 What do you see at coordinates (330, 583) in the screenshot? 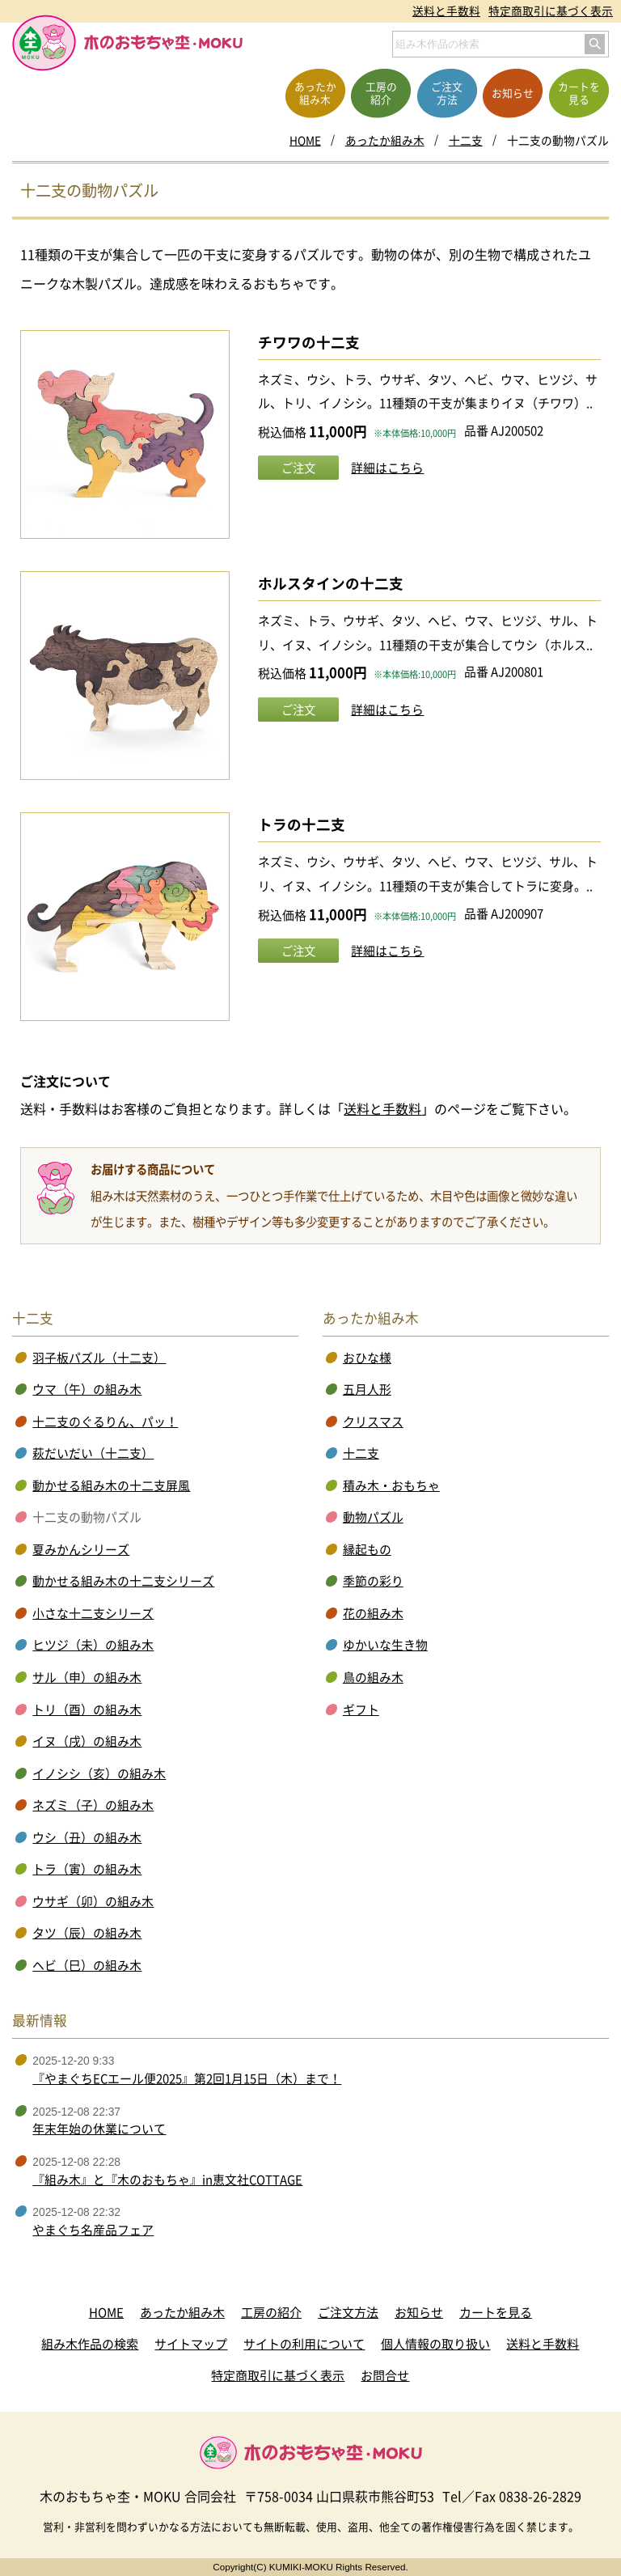
I see `ホルスタインの十二支` at bounding box center [330, 583].